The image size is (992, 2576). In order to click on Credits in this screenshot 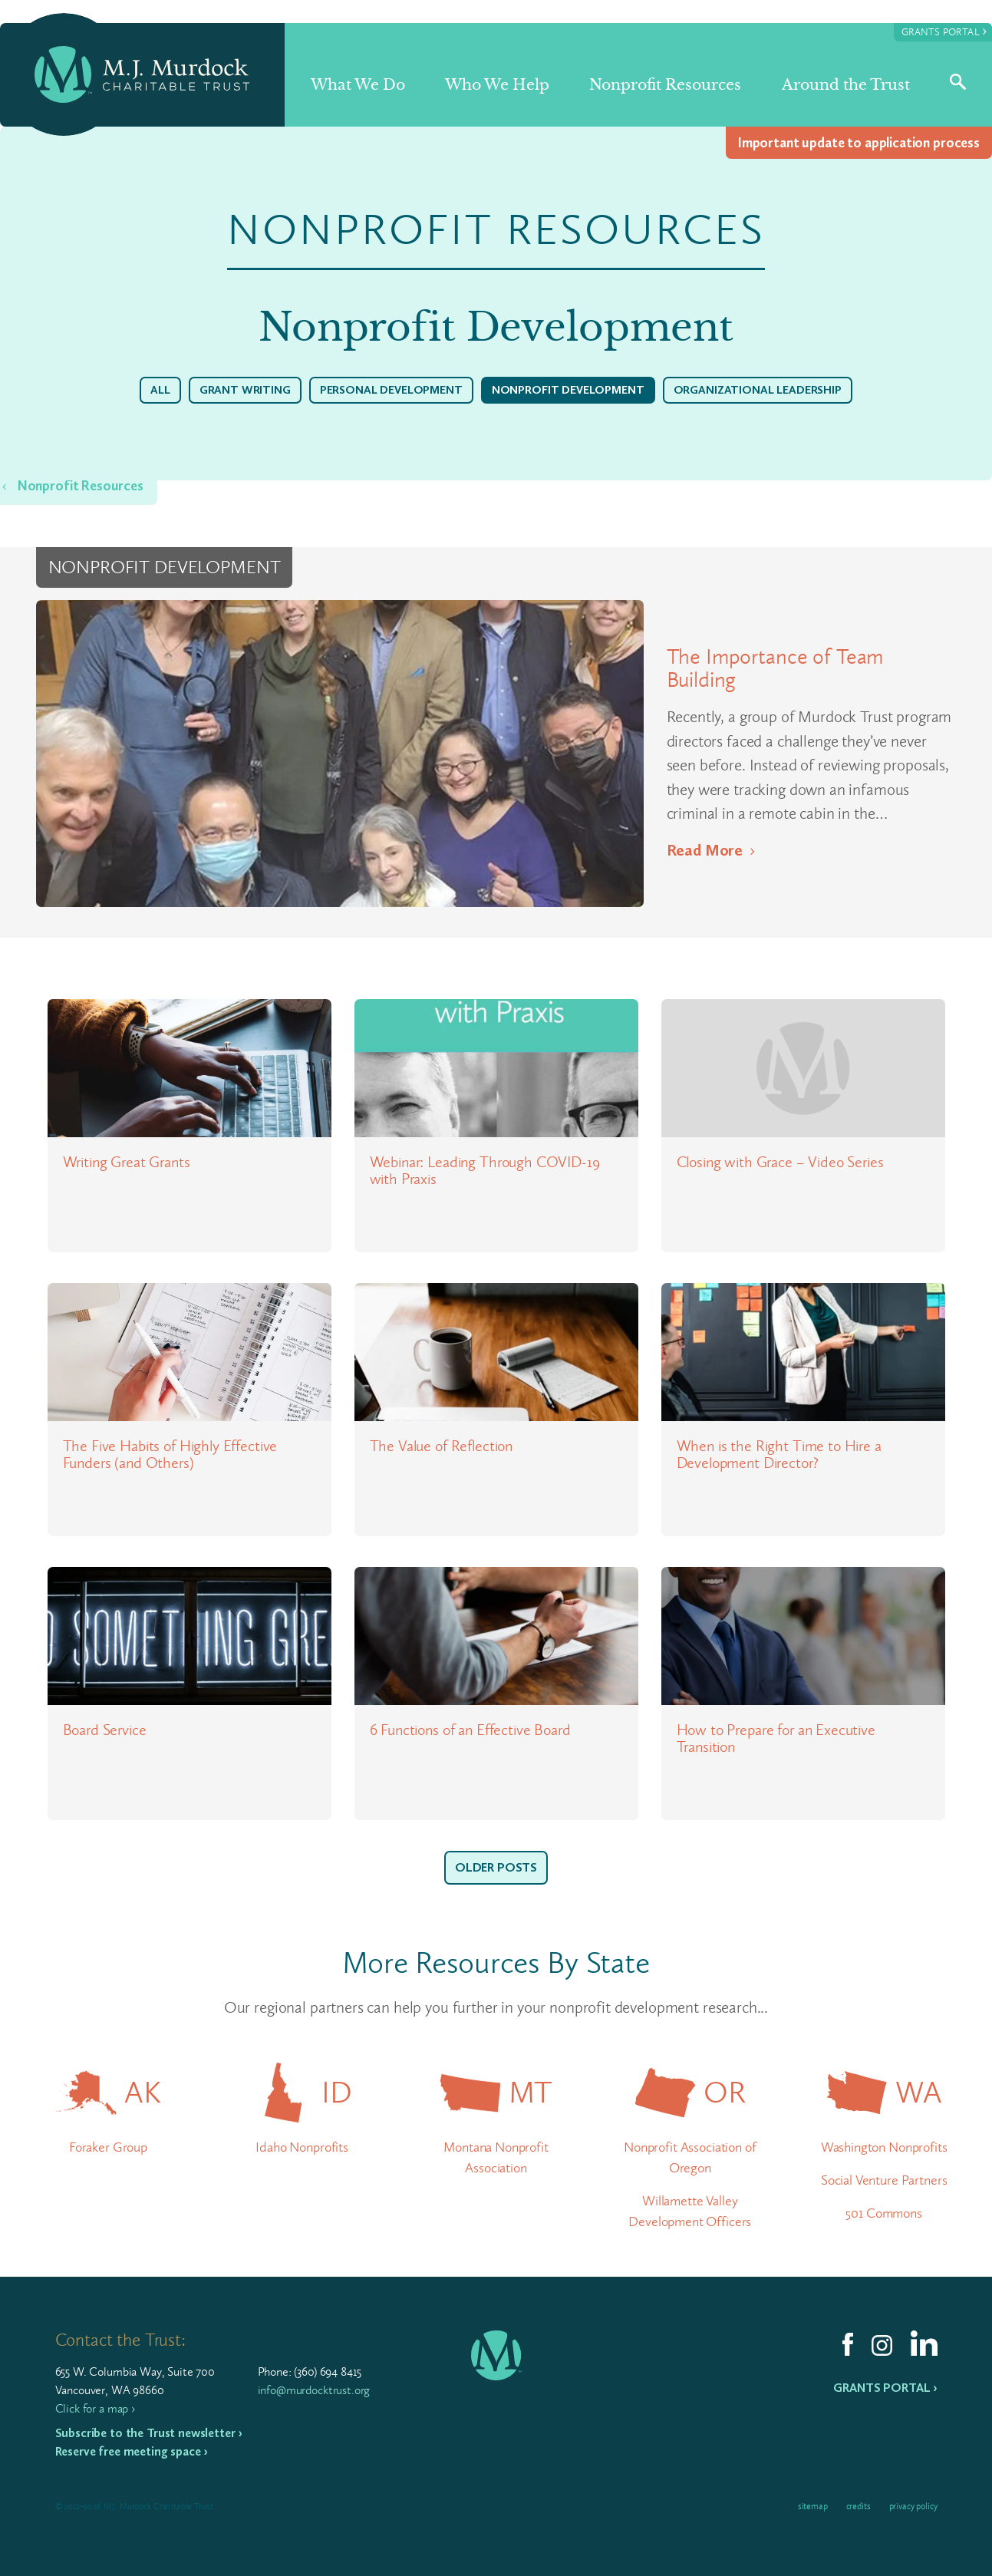, I will do `click(858, 2506)`.